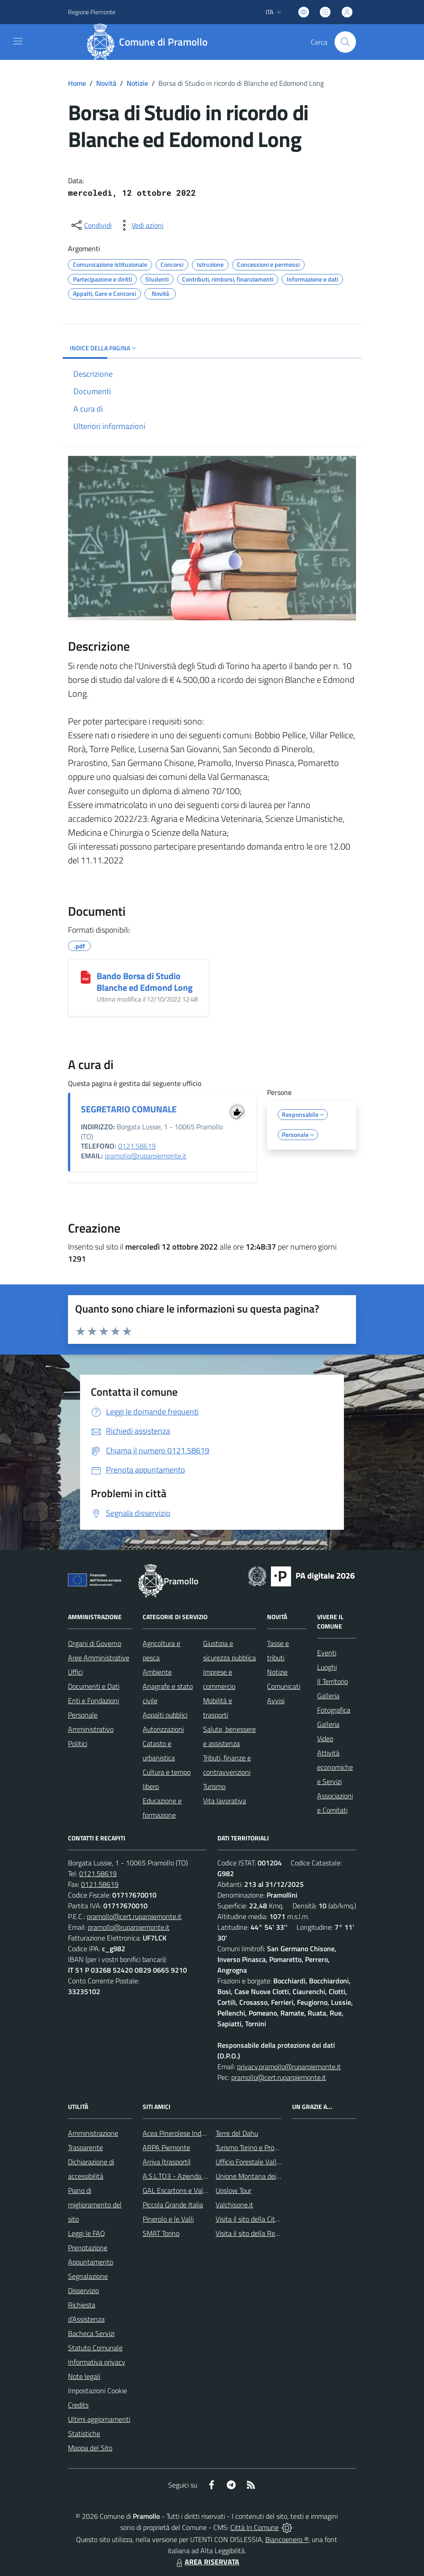  What do you see at coordinates (95, 2347) in the screenshot?
I see `Statuto Comunale` at bounding box center [95, 2347].